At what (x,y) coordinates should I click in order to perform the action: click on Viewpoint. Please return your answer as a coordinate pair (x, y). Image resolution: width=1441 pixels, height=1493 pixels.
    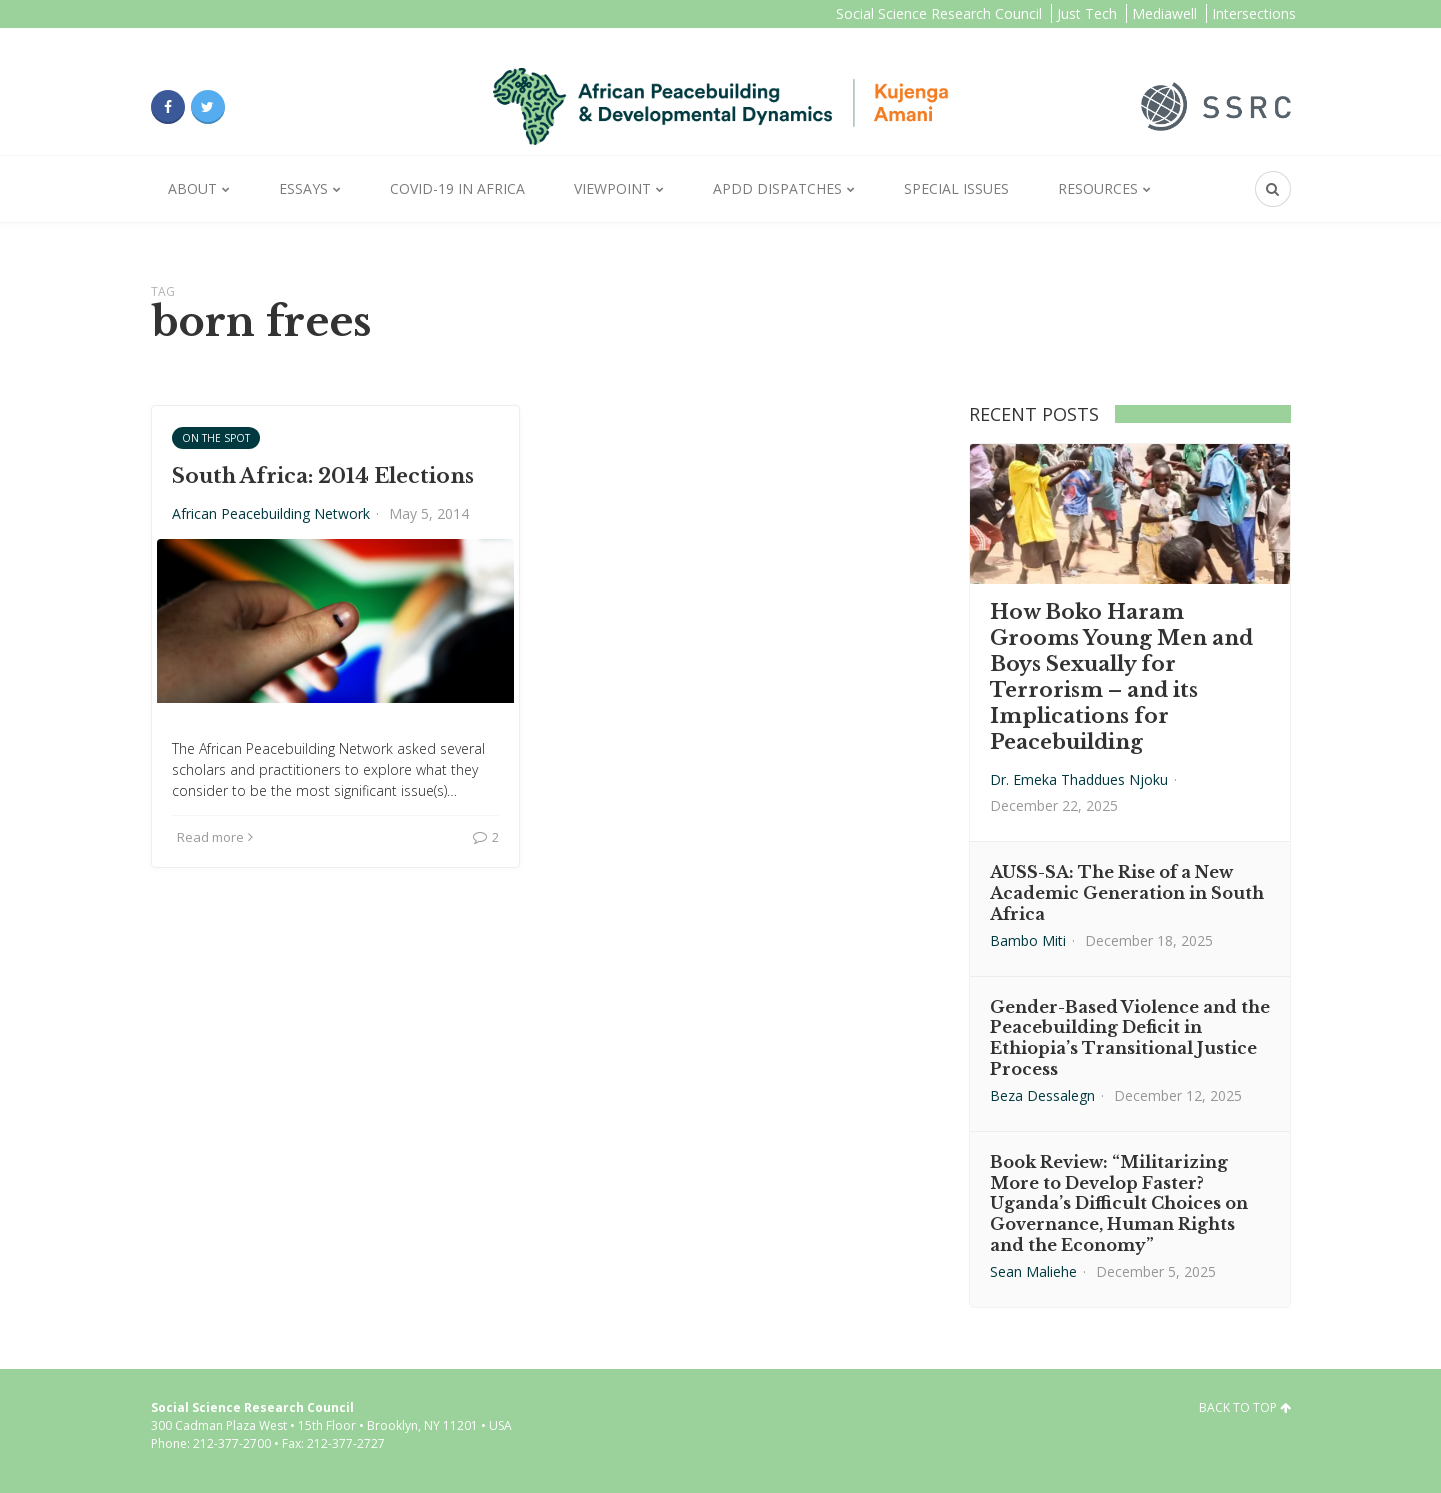
    Looking at the image, I should click on (612, 188).